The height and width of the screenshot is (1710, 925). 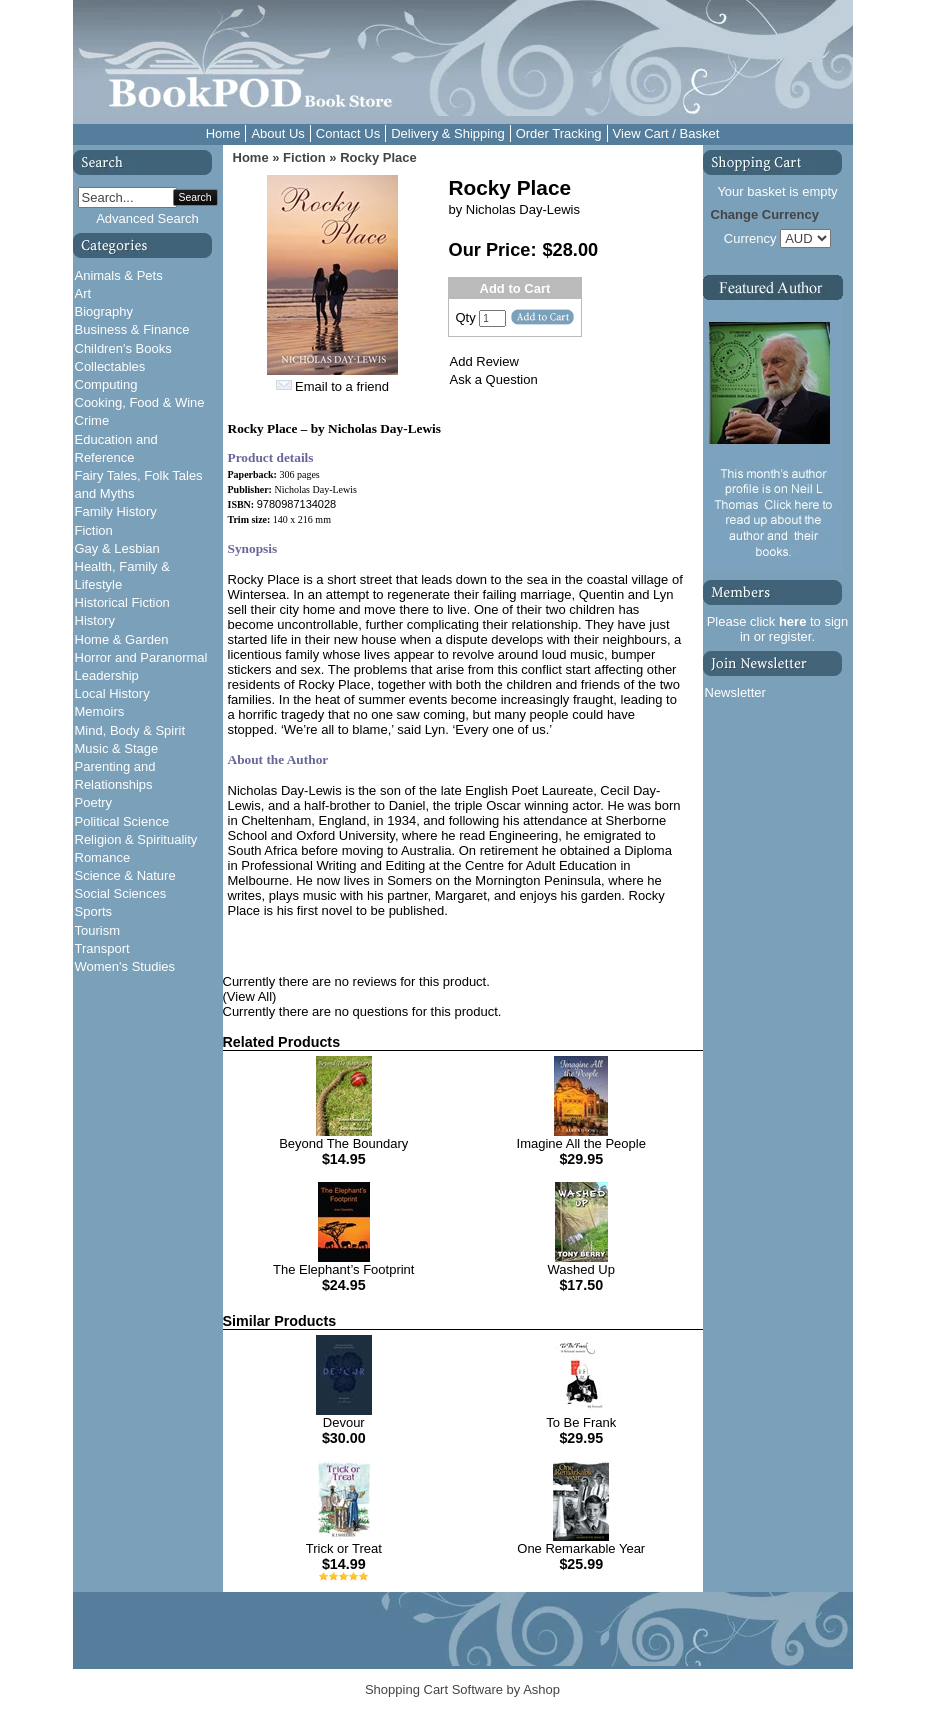 I want to click on Contact Us, so click(x=348, y=133).